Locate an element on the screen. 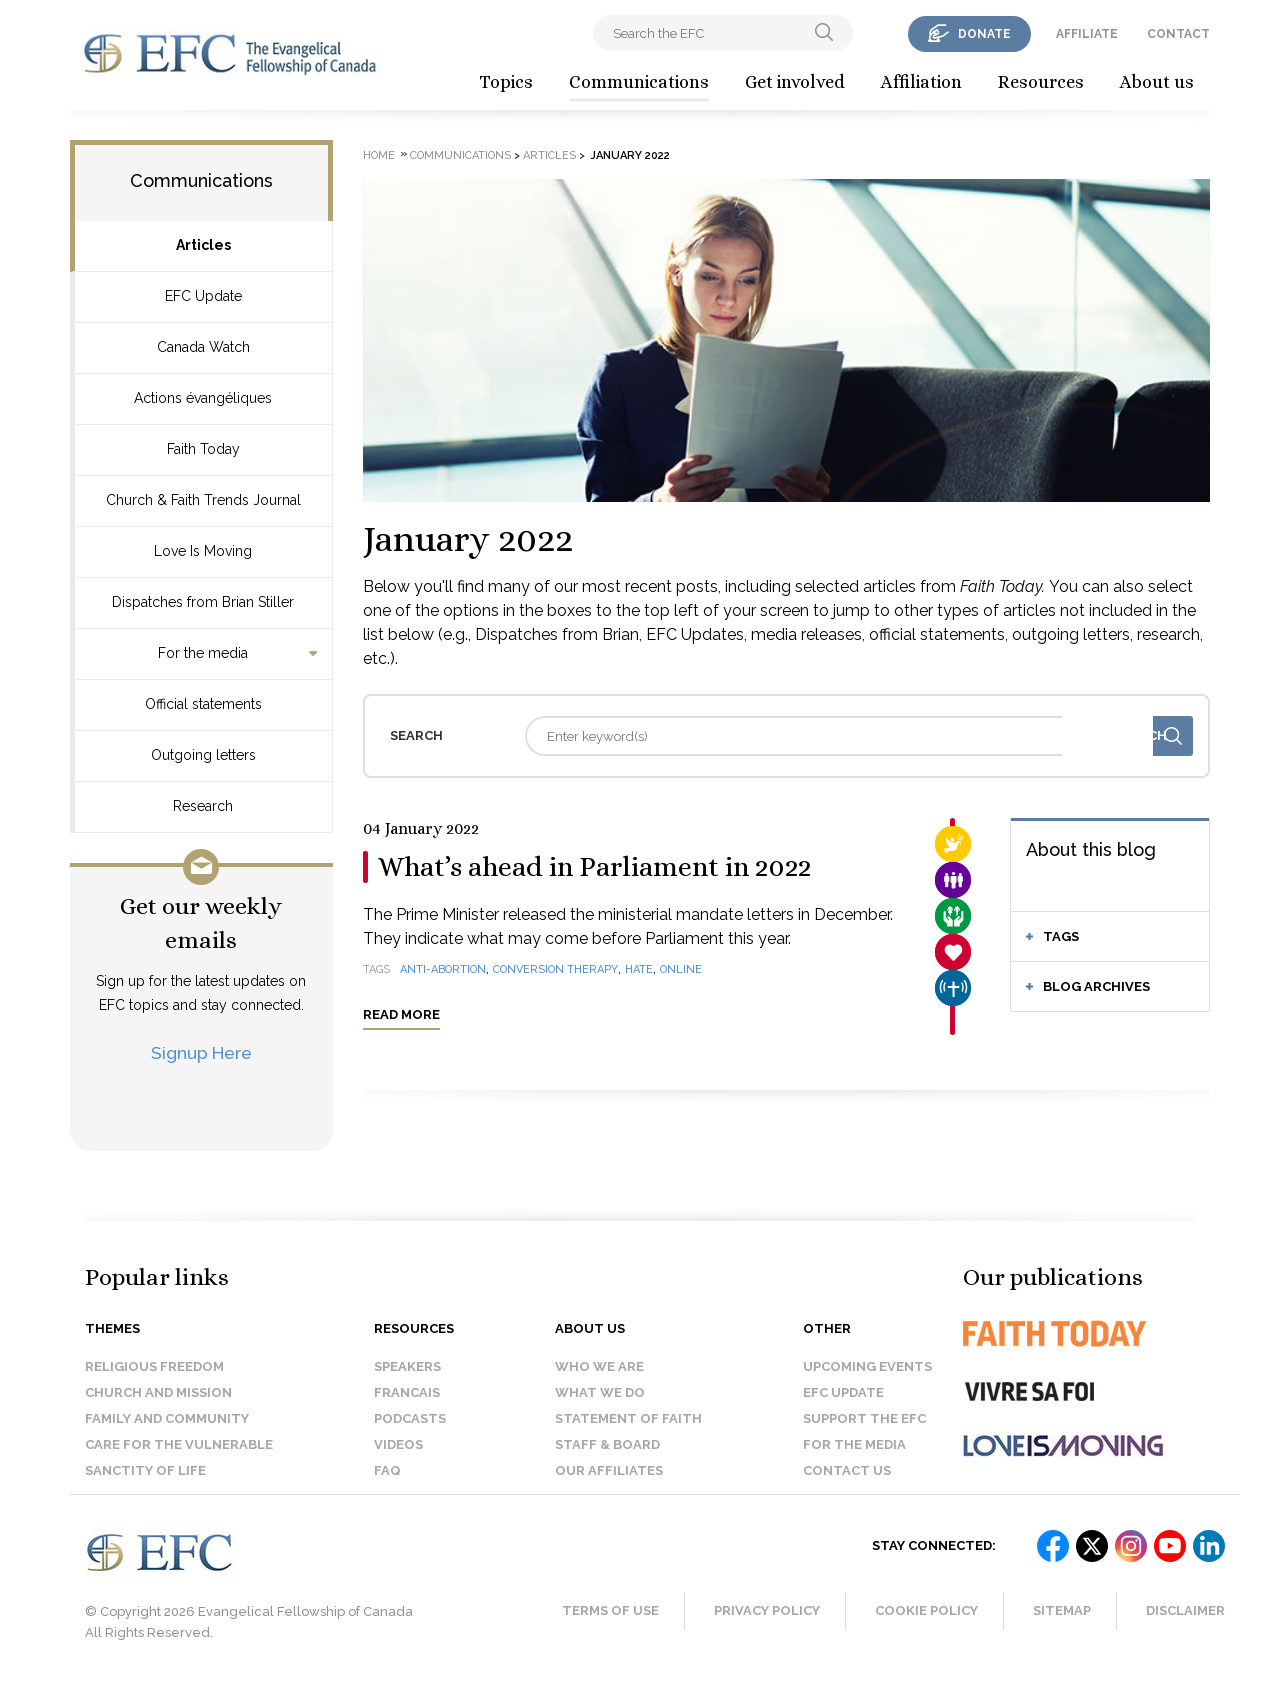 Image resolution: width=1280 pixels, height=1683 pixels. Who we are is located at coordinates (599, 1366).